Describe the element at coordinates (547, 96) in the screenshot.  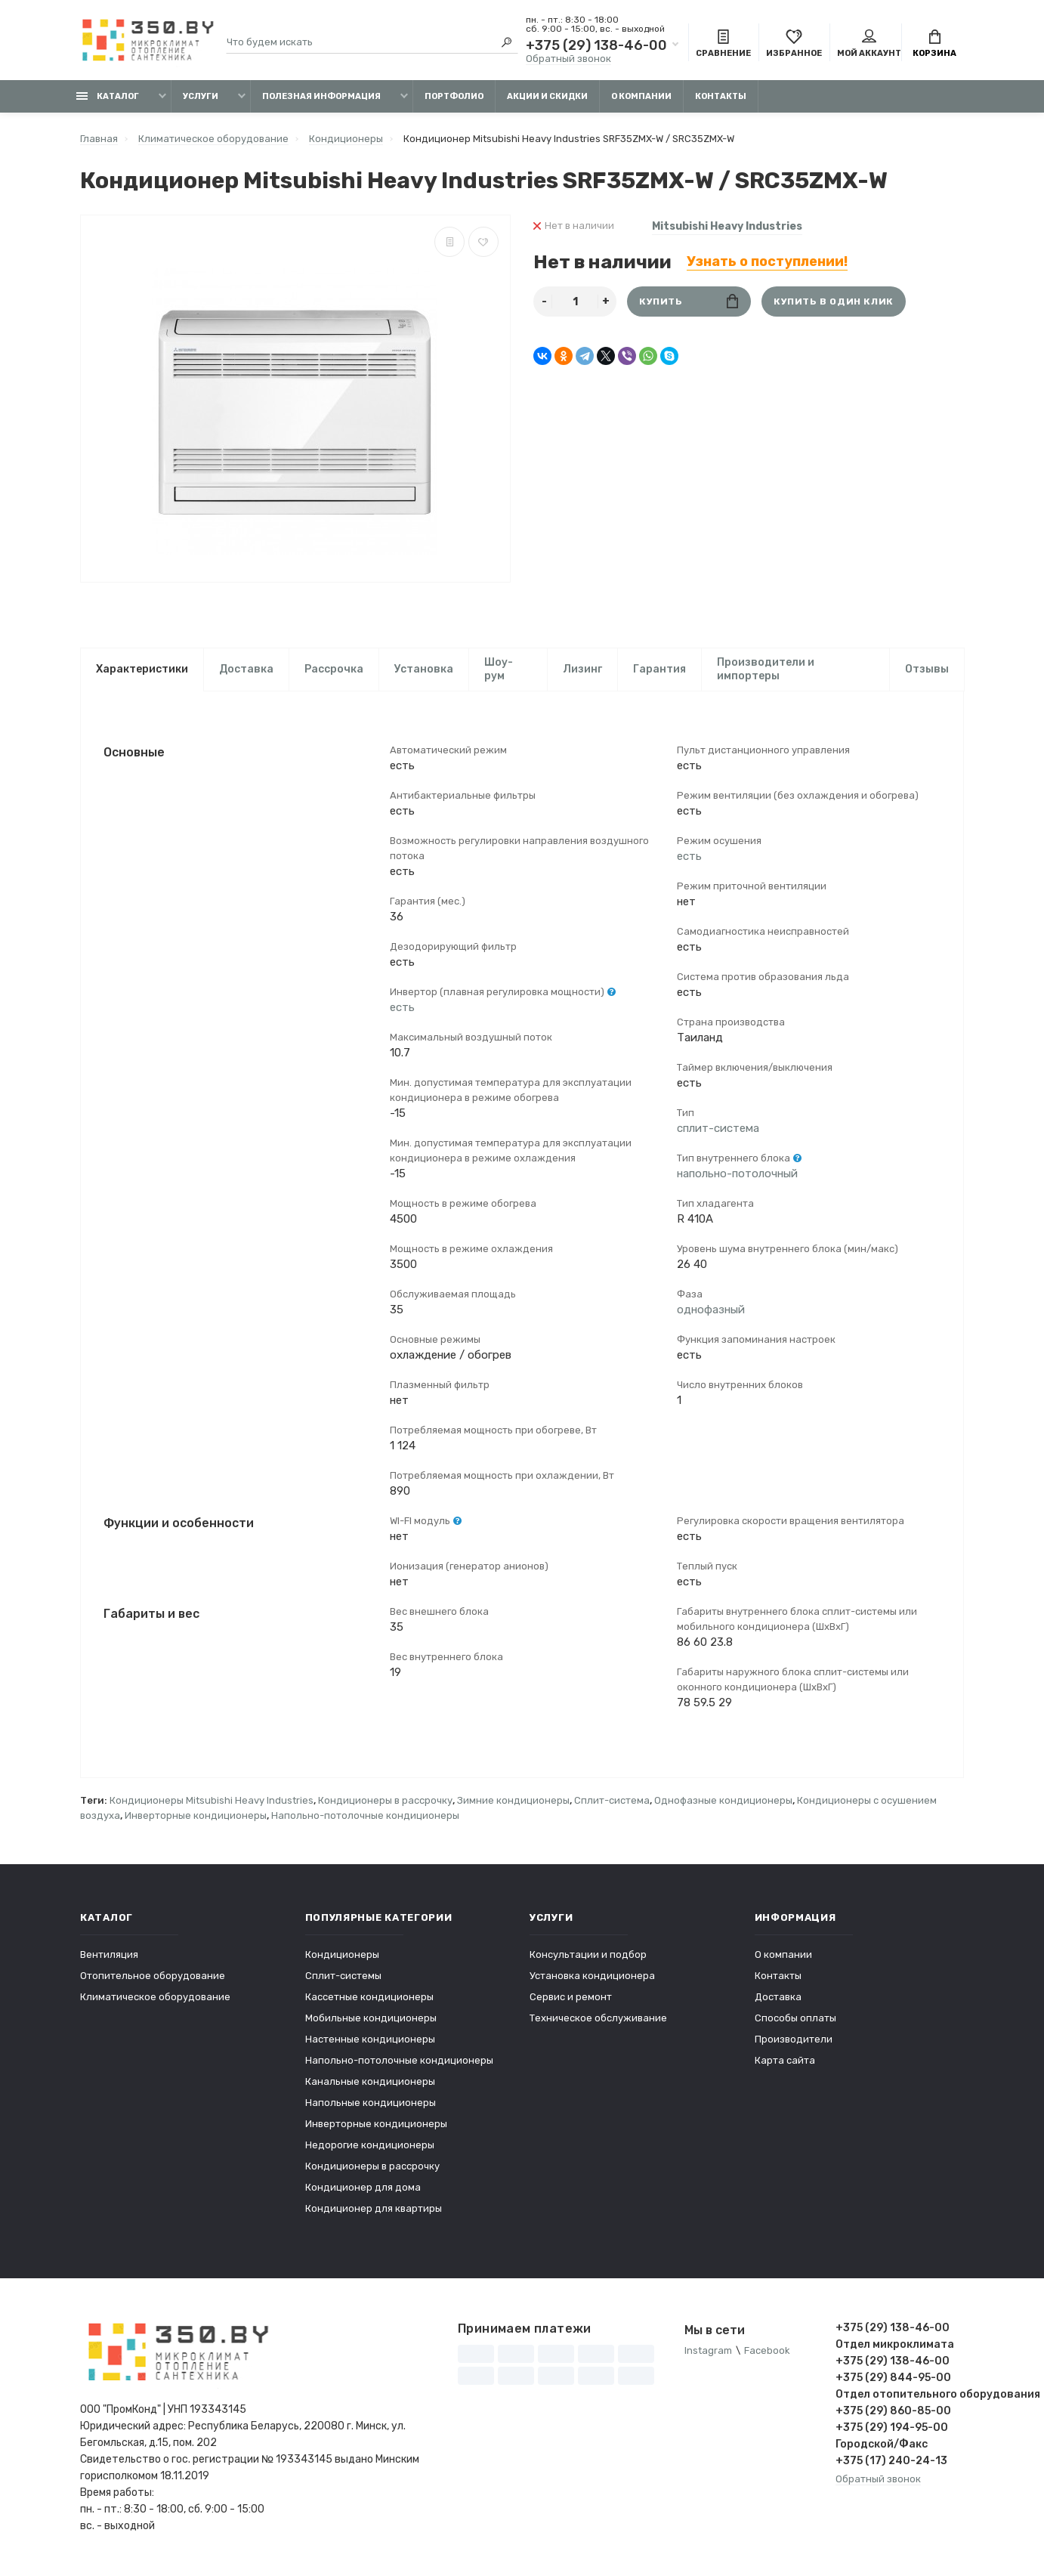
I see `Акции и скидки` at that location.